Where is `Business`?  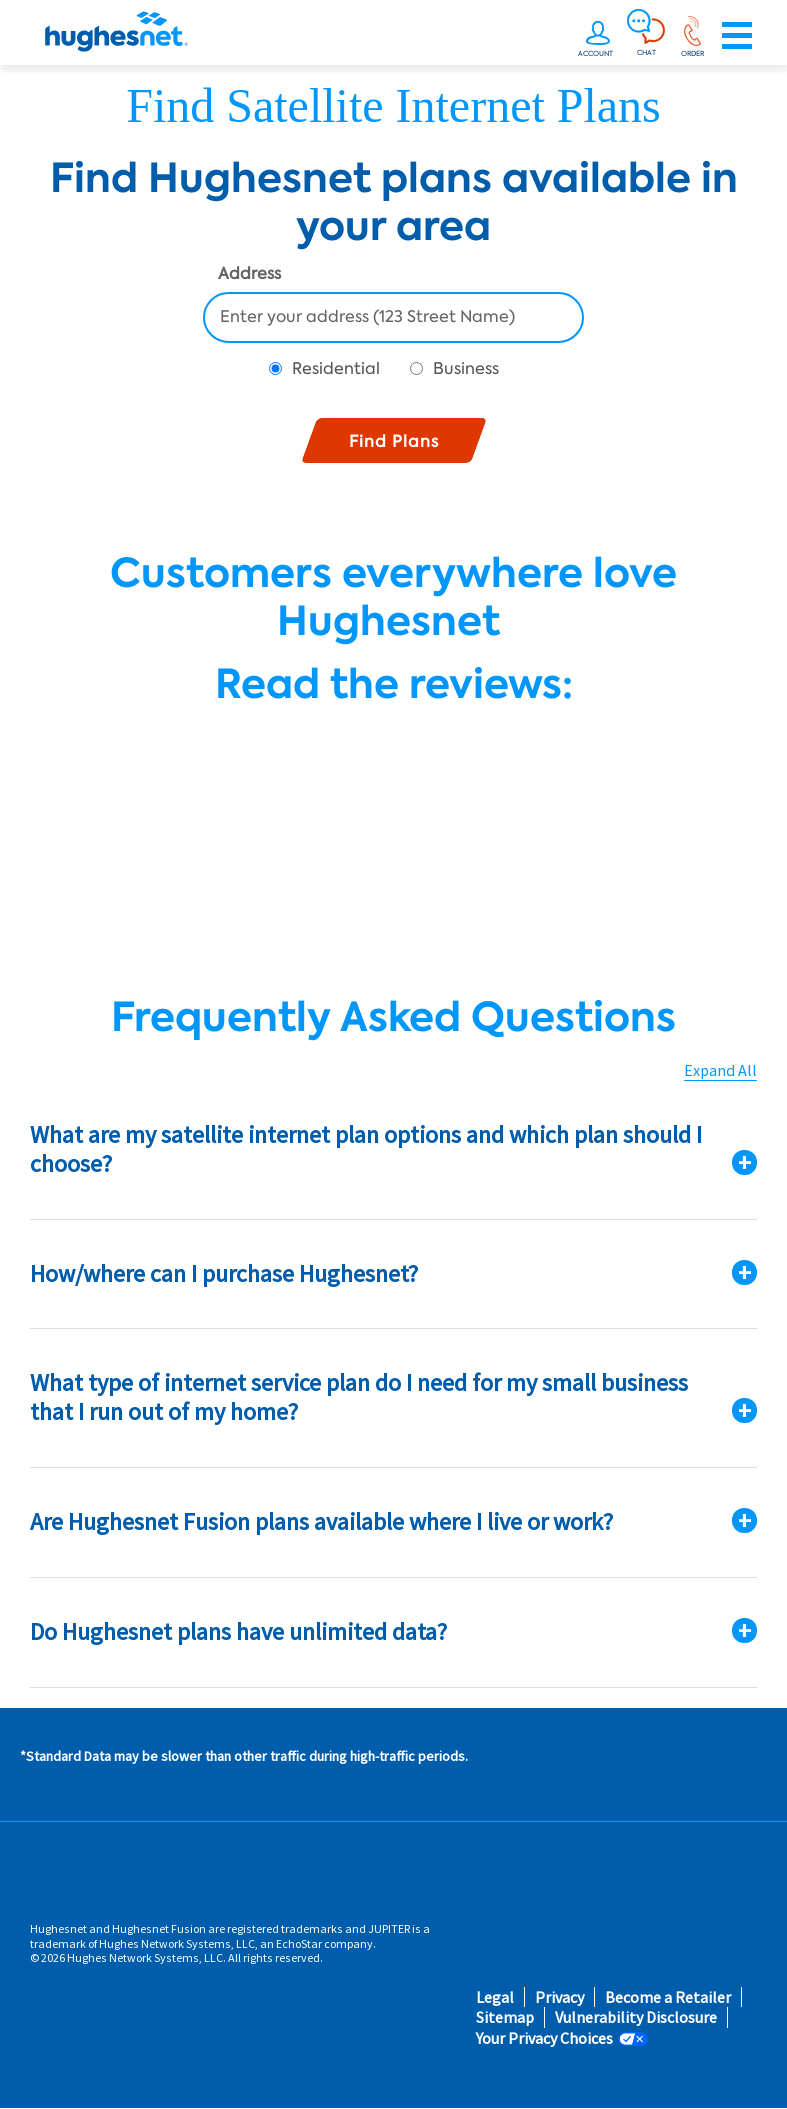
Business is located at coordinates (466, 368).